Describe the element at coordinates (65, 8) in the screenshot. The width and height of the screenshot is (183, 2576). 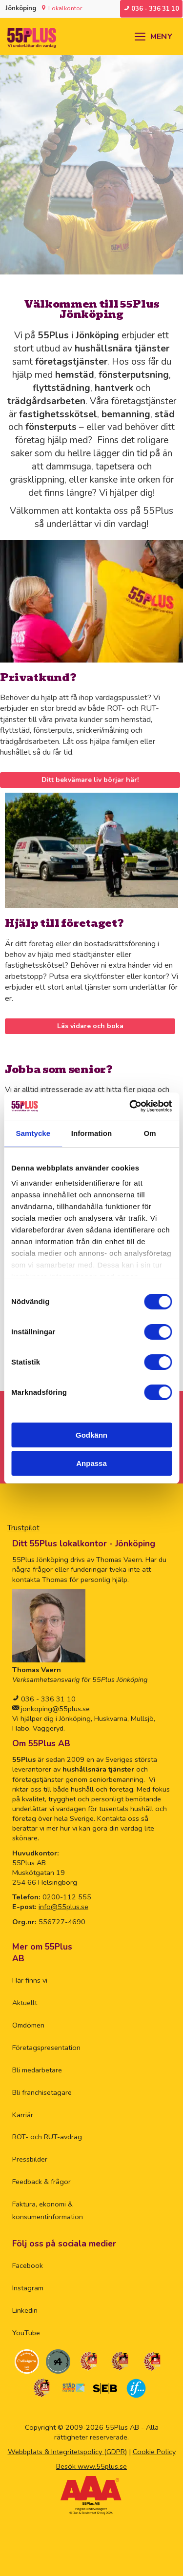
I see `Lokalkontor` at that location.